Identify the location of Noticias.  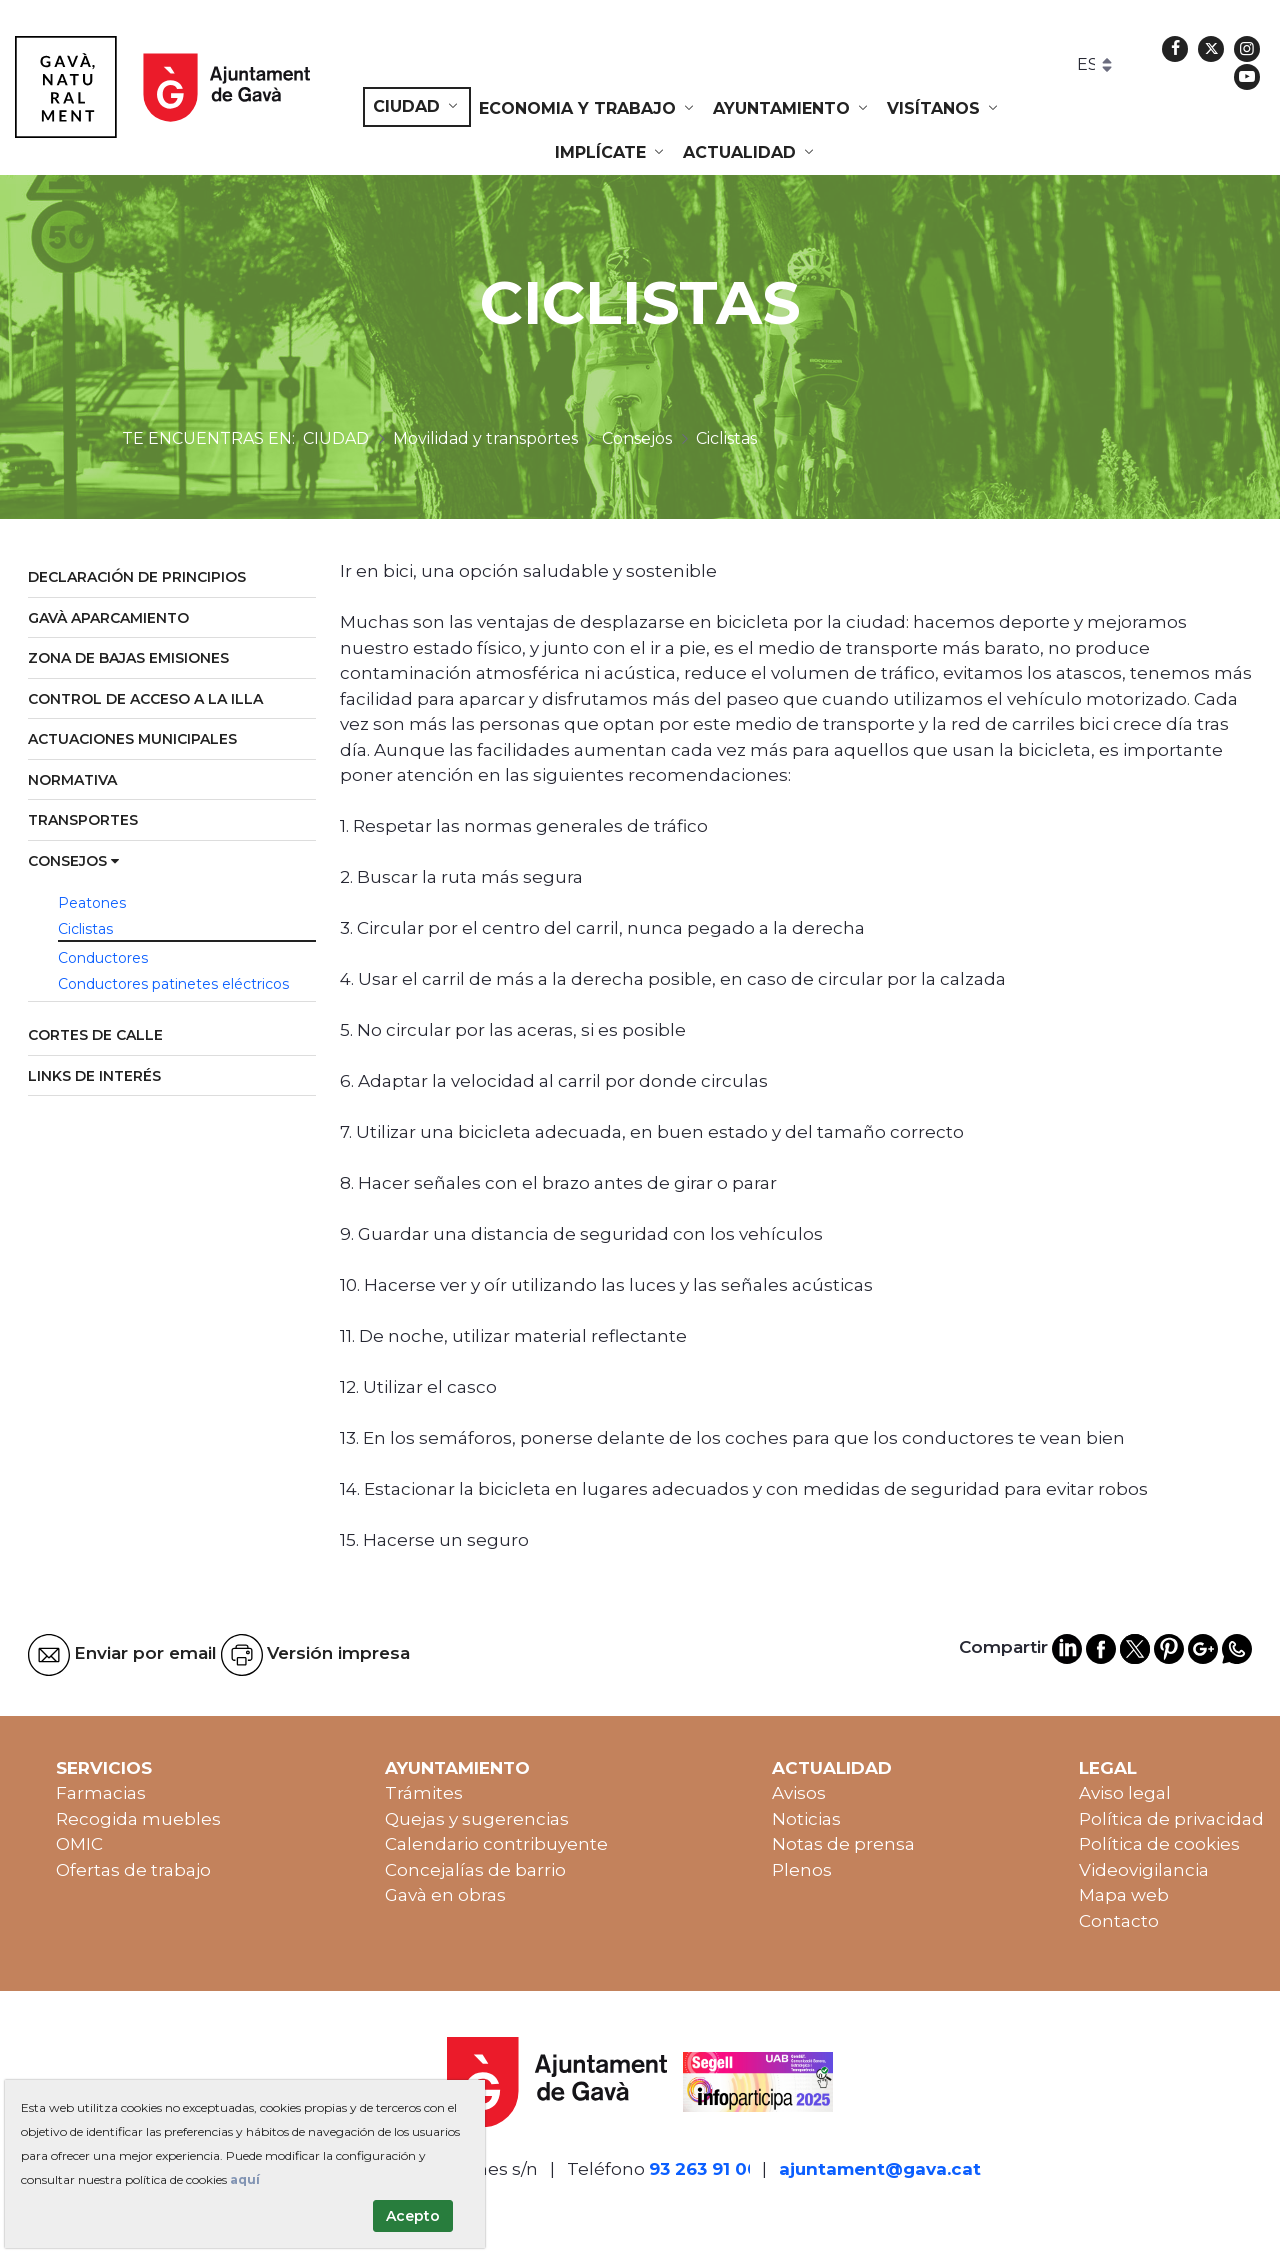
(806, 1819).